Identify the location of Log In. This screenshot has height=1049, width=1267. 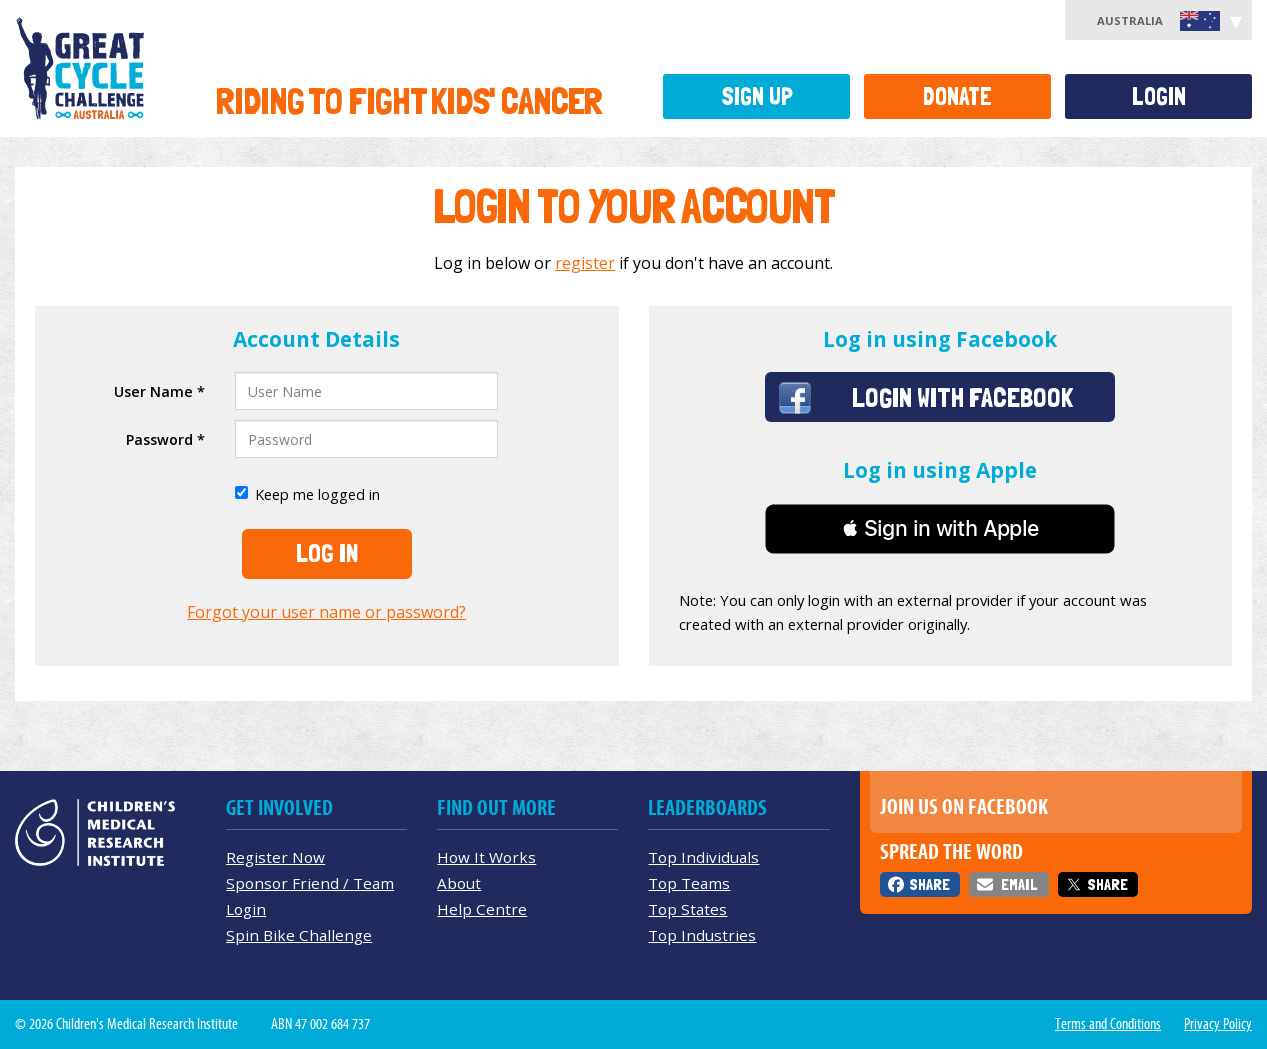
(327, 553).